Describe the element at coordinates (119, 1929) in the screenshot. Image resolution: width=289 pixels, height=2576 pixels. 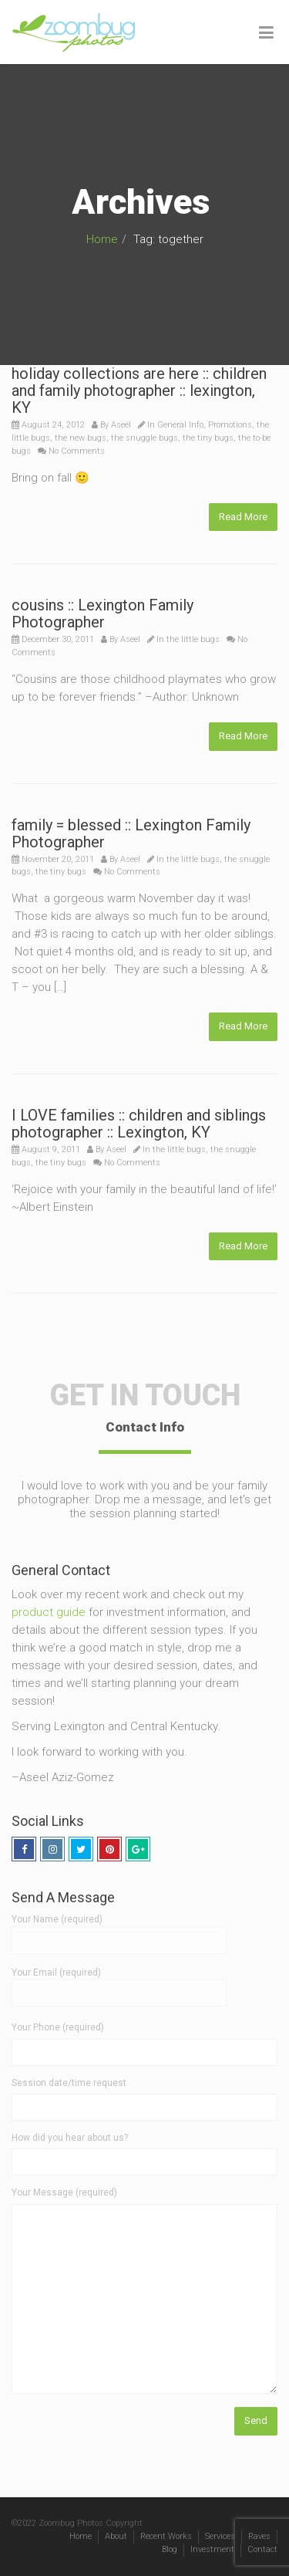
I see `Your Name (required)` at that location.